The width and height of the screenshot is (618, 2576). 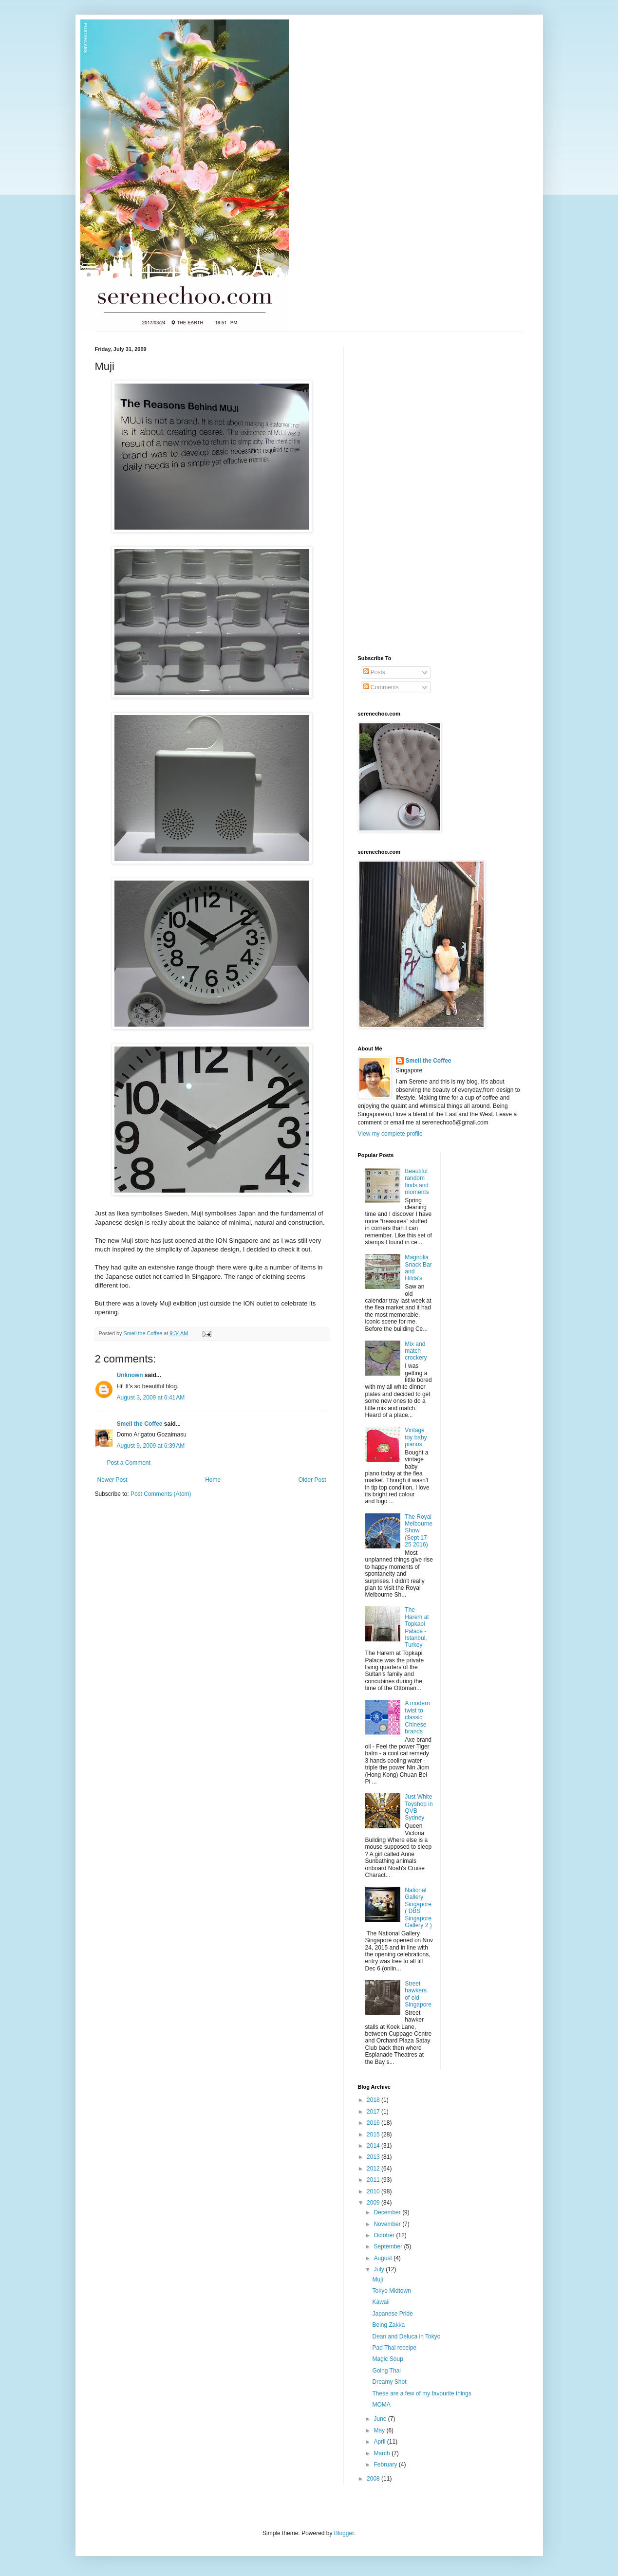 I want to click on Japanese Pride, so click(x=392, y=2313).